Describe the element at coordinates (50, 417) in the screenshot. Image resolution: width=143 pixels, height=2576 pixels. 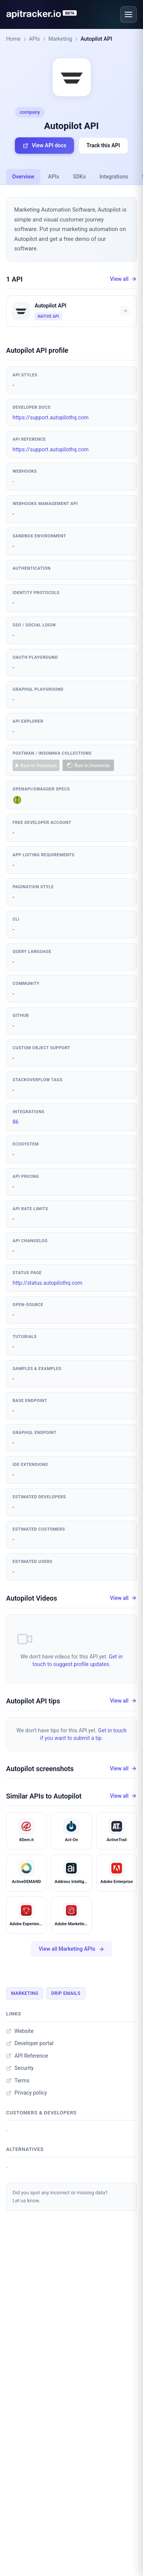
I see `https://support.autopilothq.com` at that location.